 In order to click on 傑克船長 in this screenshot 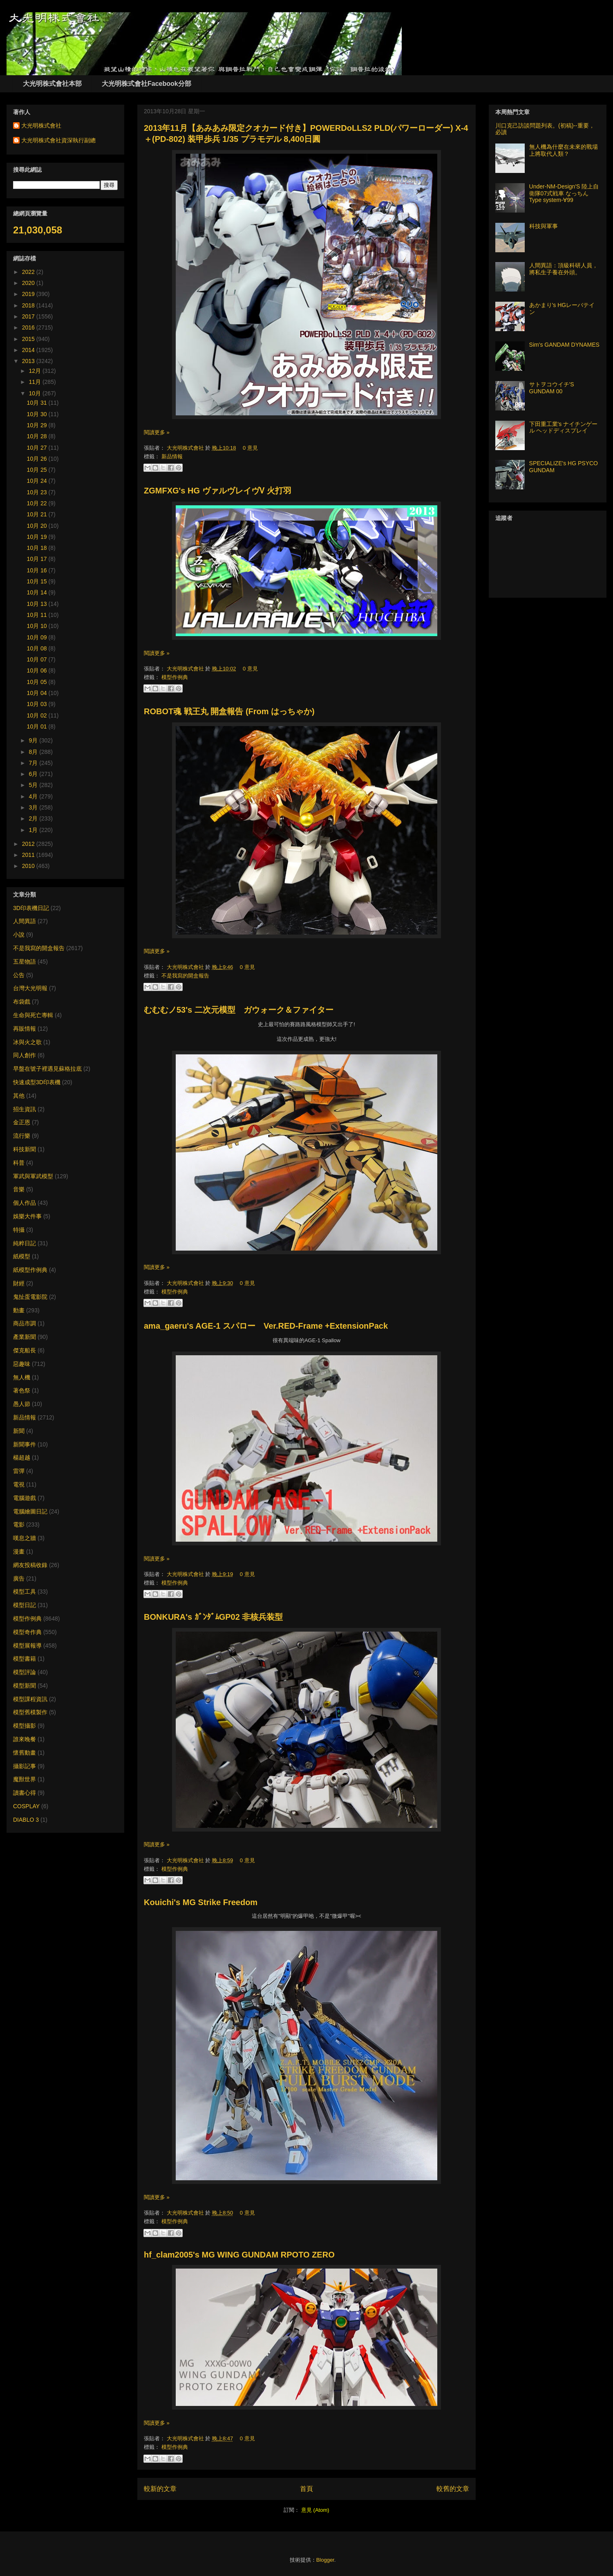, I will do `click(24, 1350)`.